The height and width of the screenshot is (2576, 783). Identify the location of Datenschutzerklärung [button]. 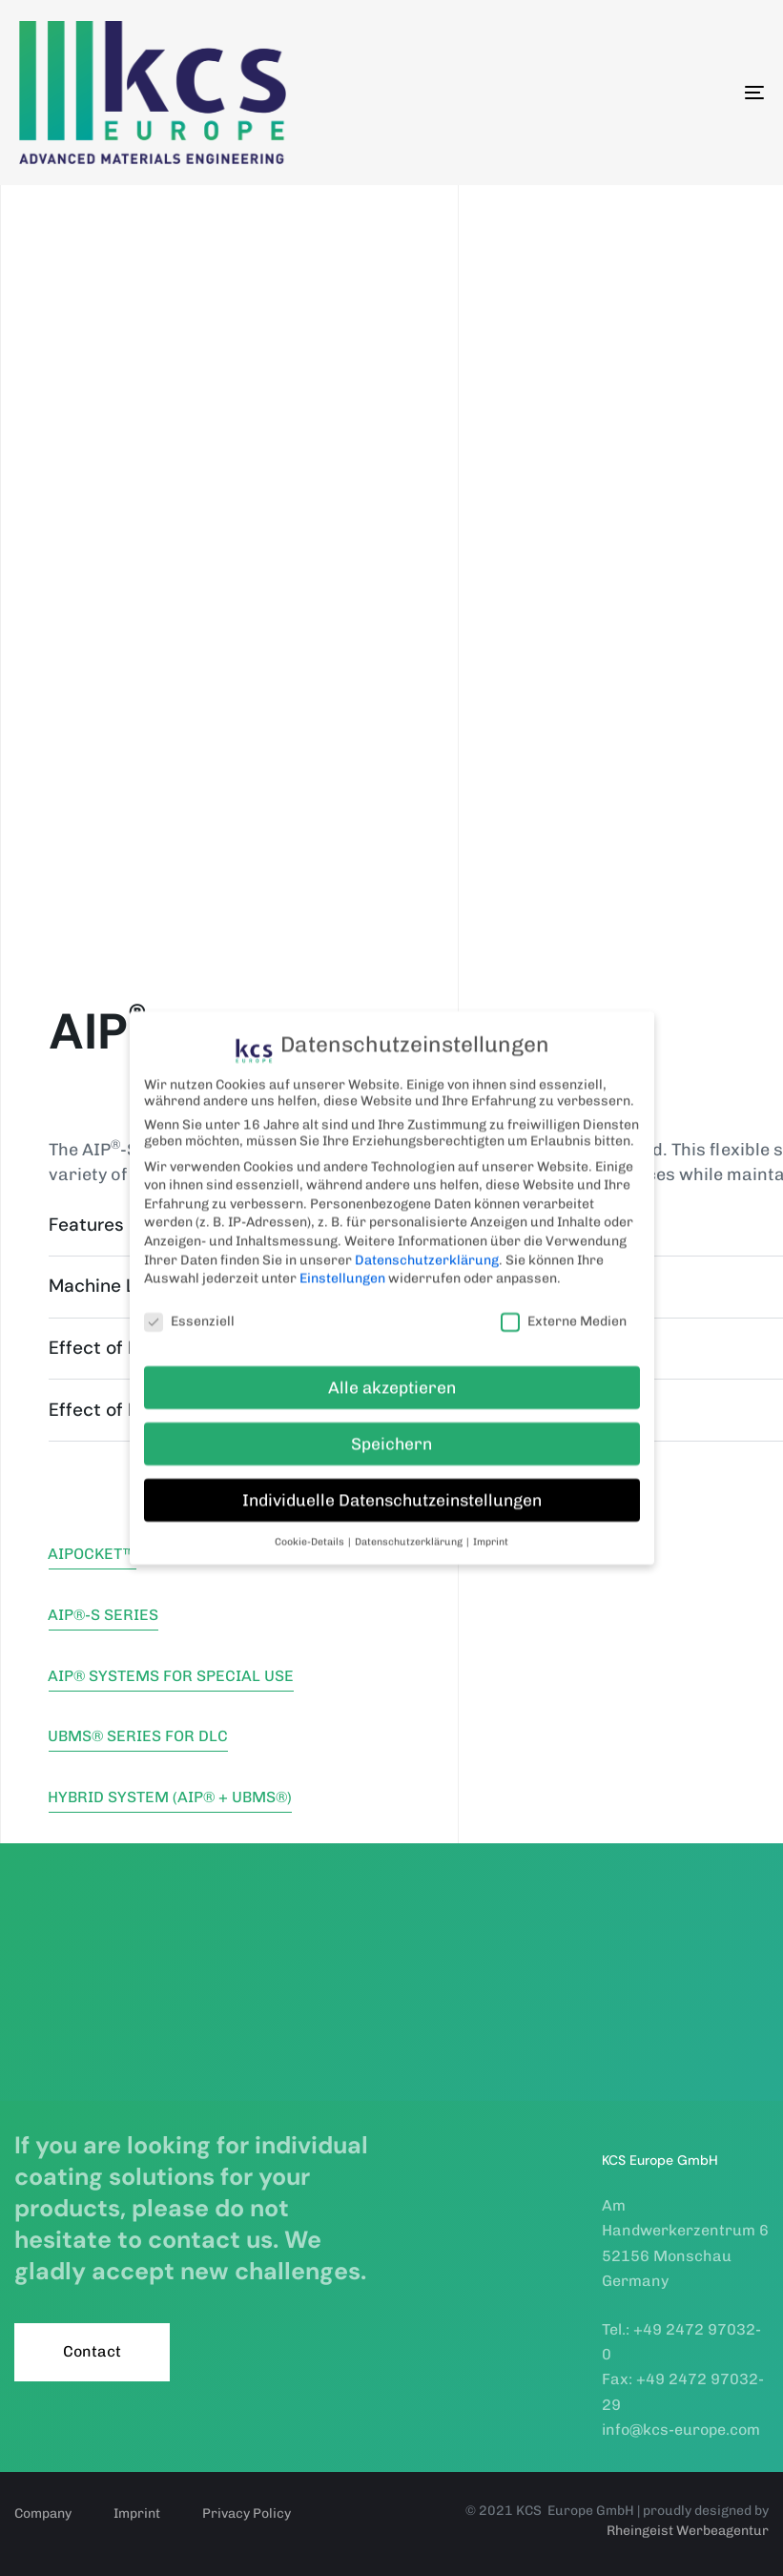
(409, 1525).